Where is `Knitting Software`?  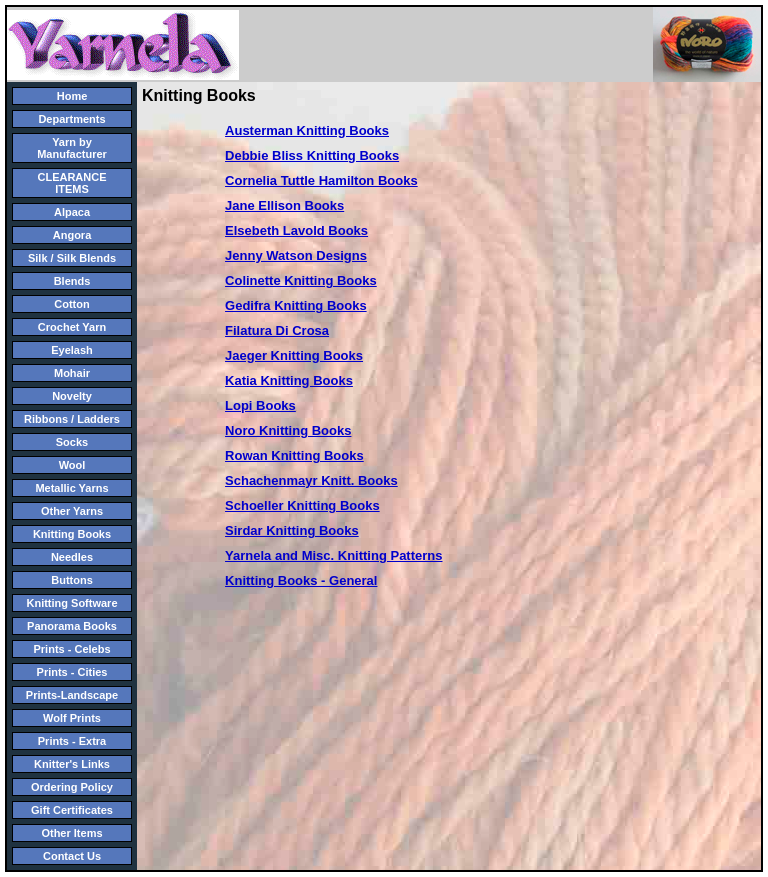
Knitting Software is located at coordinates (71, 603).